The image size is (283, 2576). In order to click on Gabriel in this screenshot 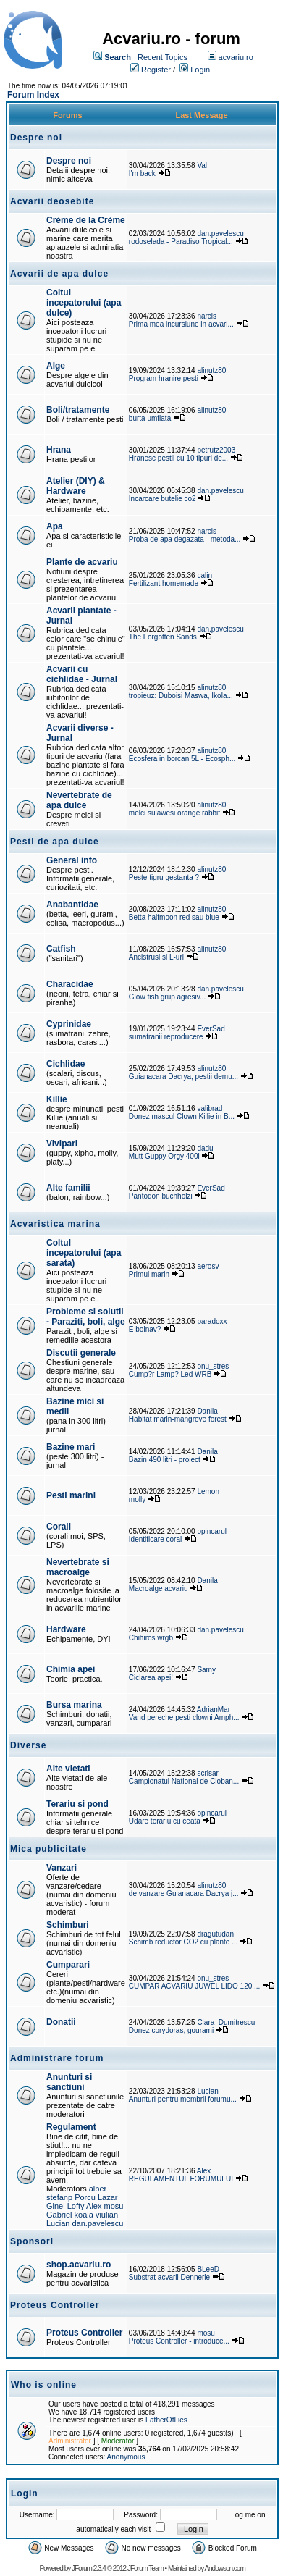, I will do `click(59, 2214)`.